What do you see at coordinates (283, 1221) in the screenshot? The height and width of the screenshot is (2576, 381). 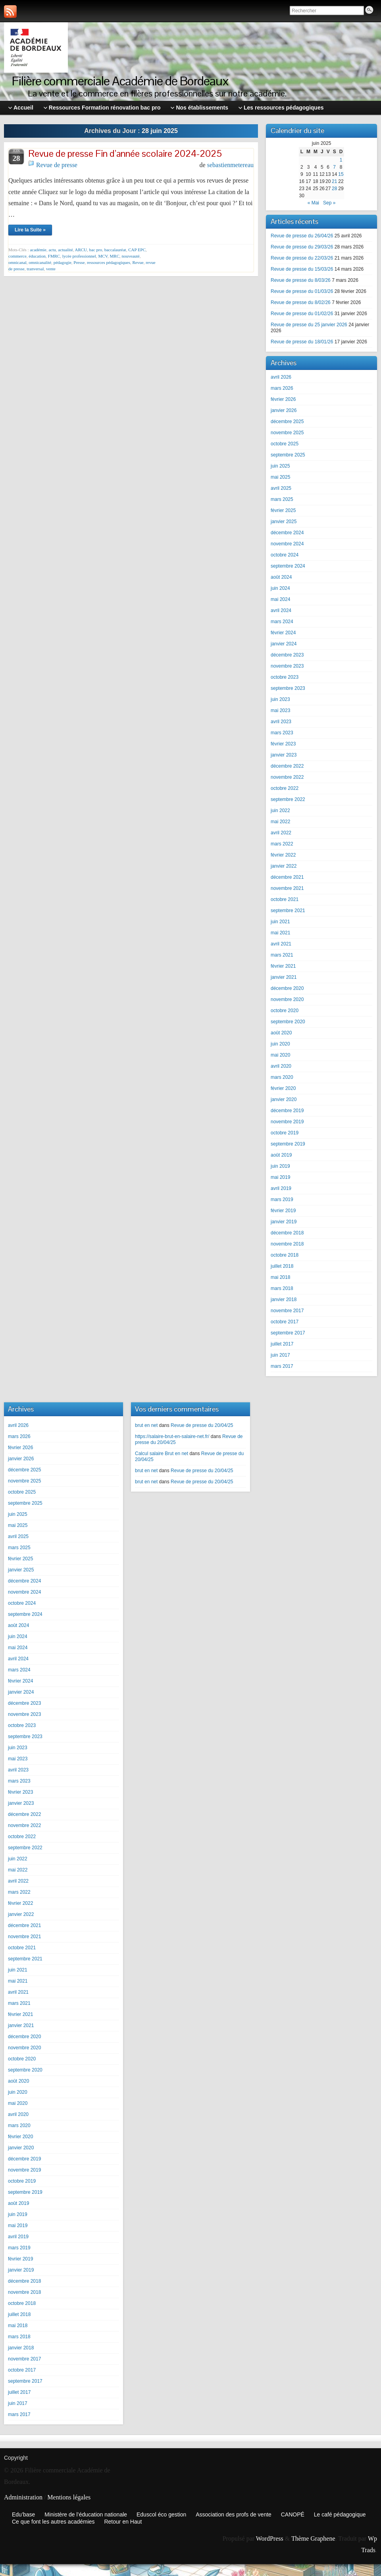 I see `janvier 2019` at bounding box center [283, 1221].